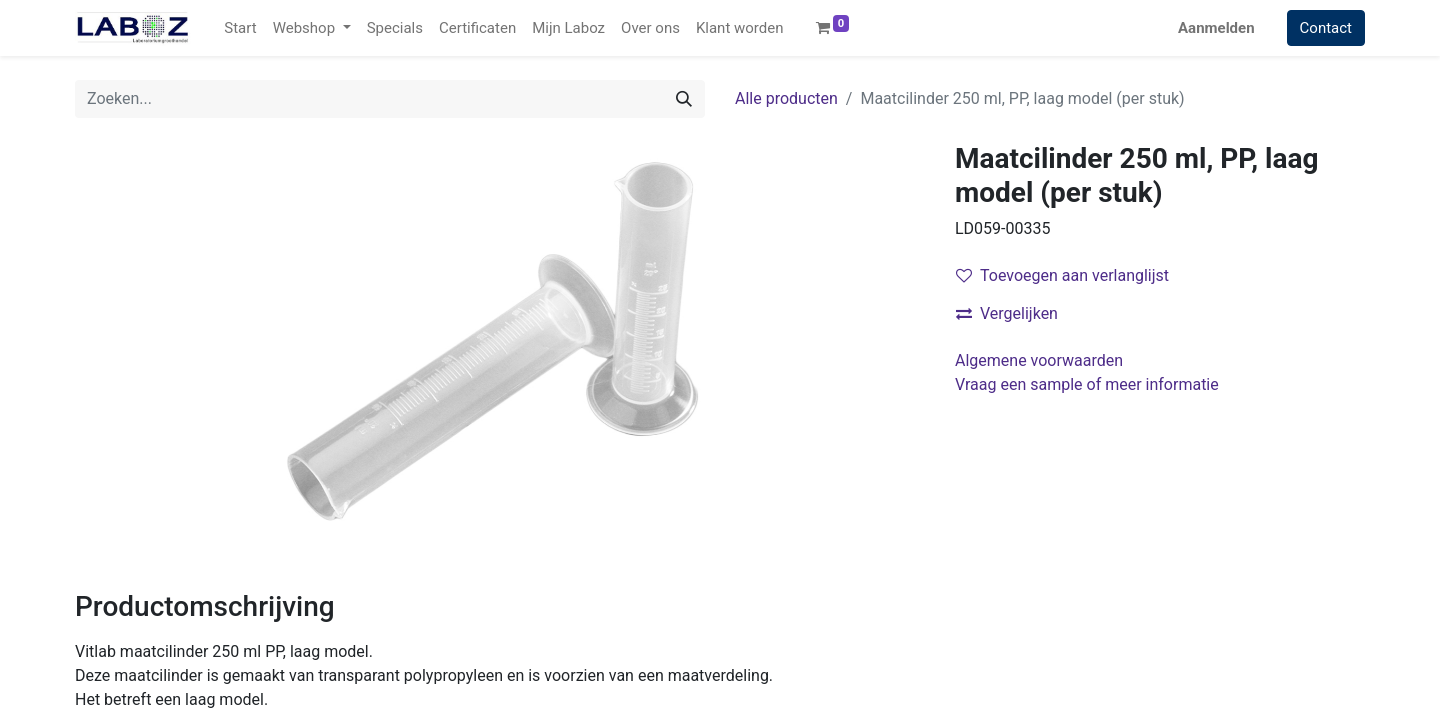 This screenshot has height=720, width=1440. I want to click on Algemene voorwaarden, so click(1039, 360).